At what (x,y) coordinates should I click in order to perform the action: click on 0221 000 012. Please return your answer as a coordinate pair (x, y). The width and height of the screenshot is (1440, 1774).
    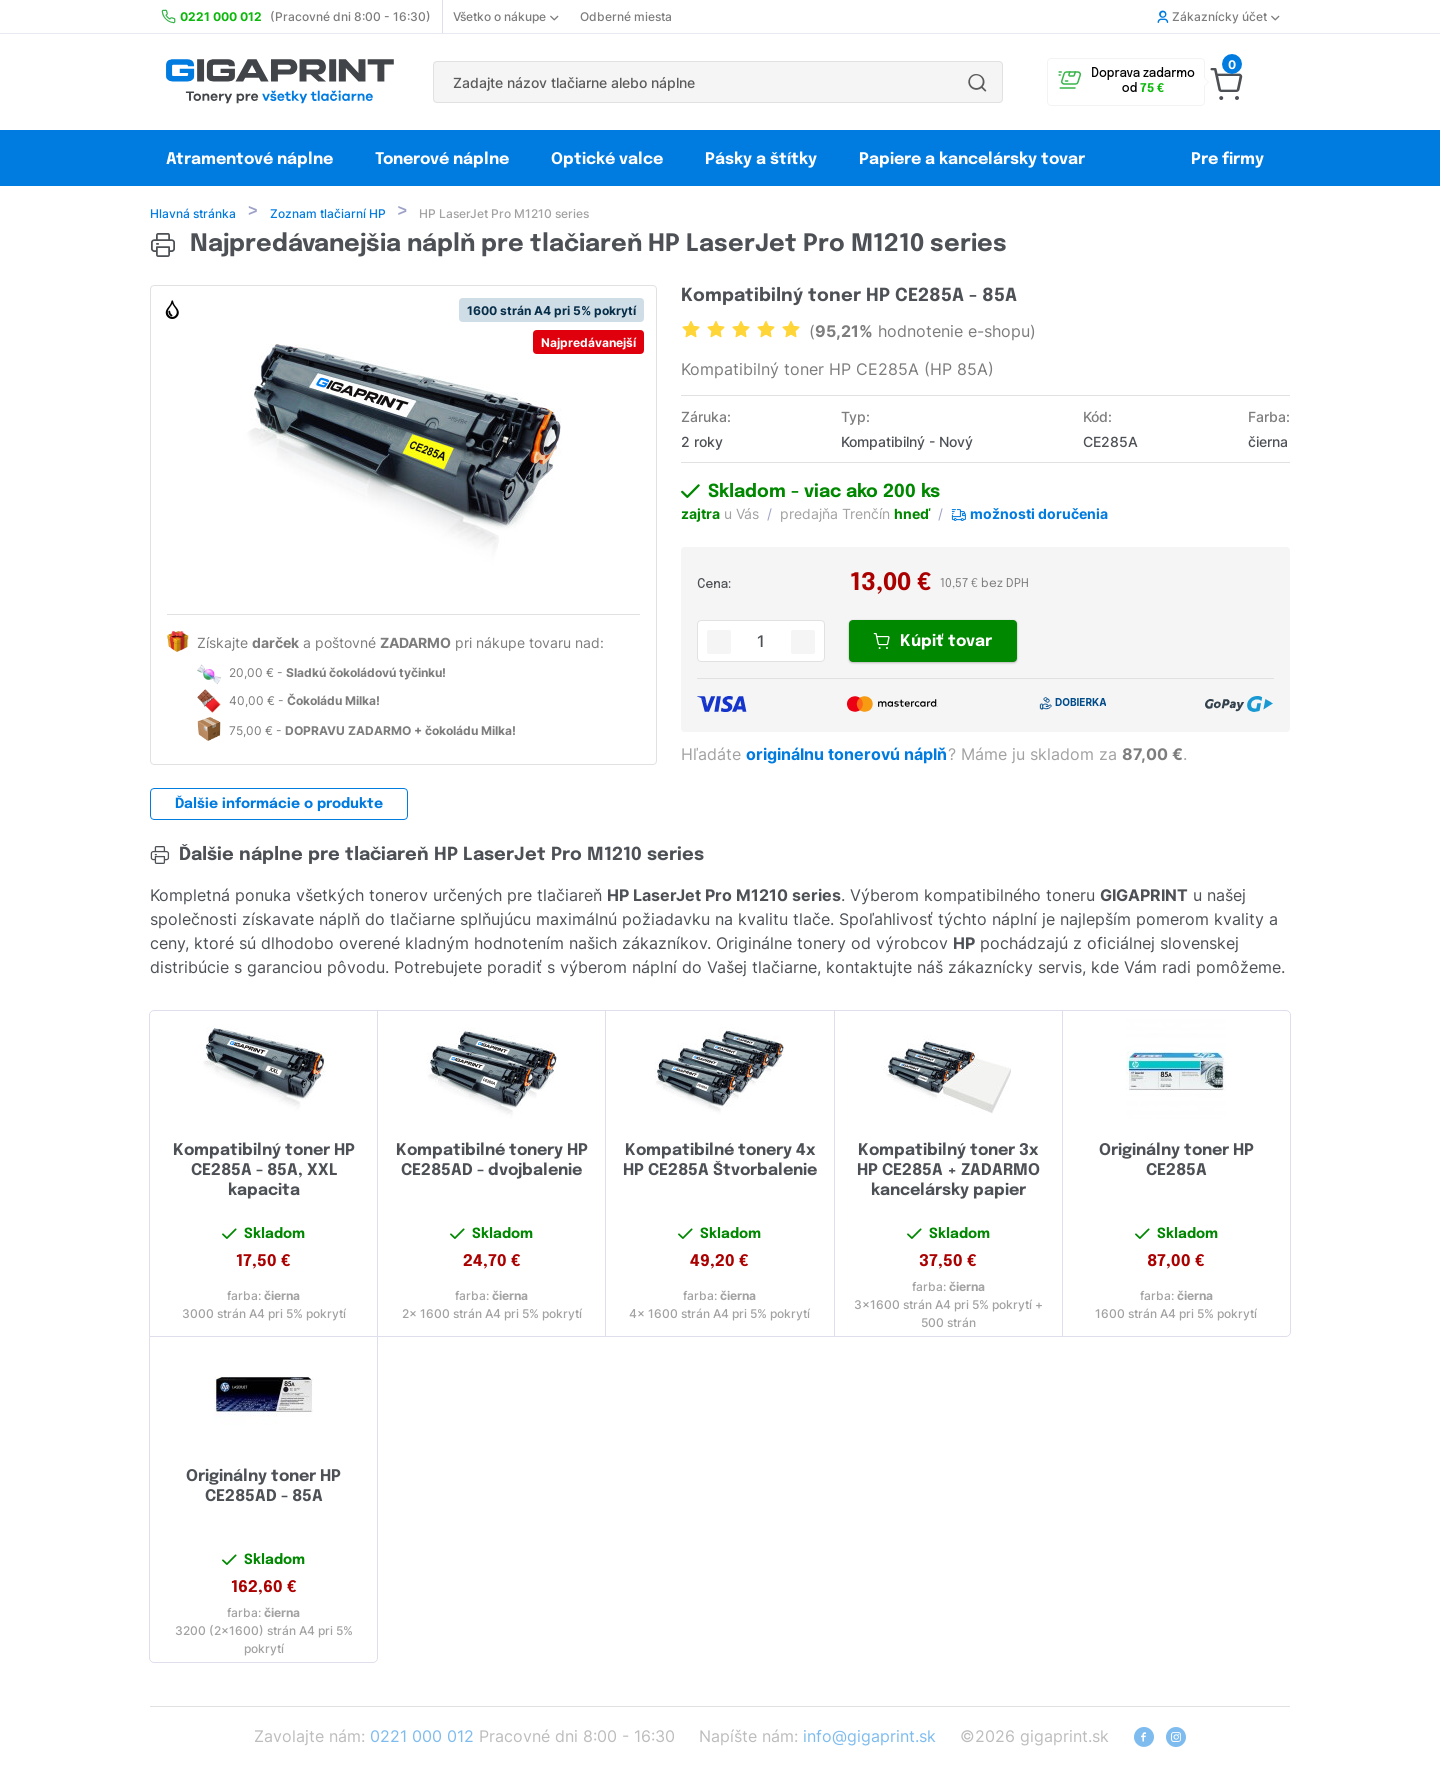
    Looking at the image, I should click on (422, 1738).